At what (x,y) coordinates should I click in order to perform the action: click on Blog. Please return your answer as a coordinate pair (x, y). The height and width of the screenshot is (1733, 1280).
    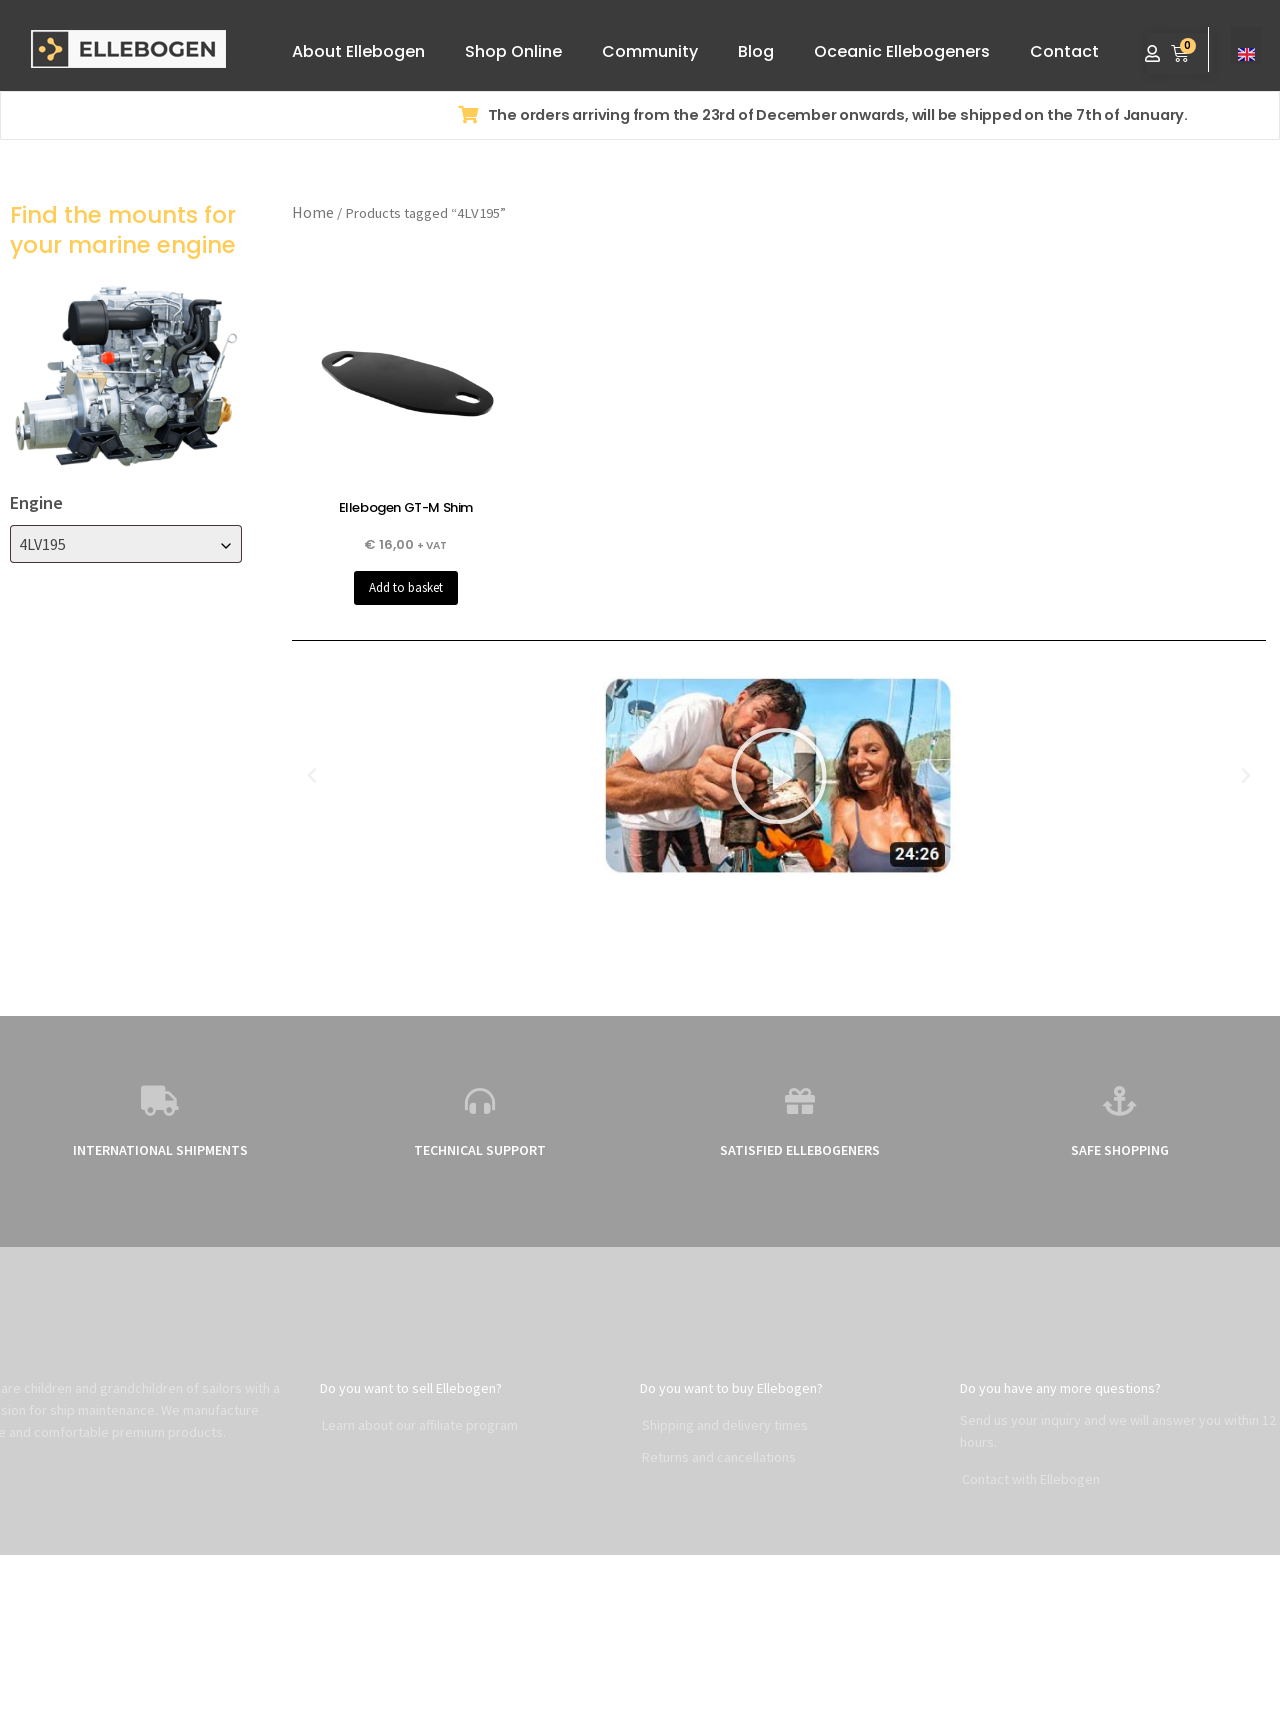
    Looking at the image, I should click on (756, 51).